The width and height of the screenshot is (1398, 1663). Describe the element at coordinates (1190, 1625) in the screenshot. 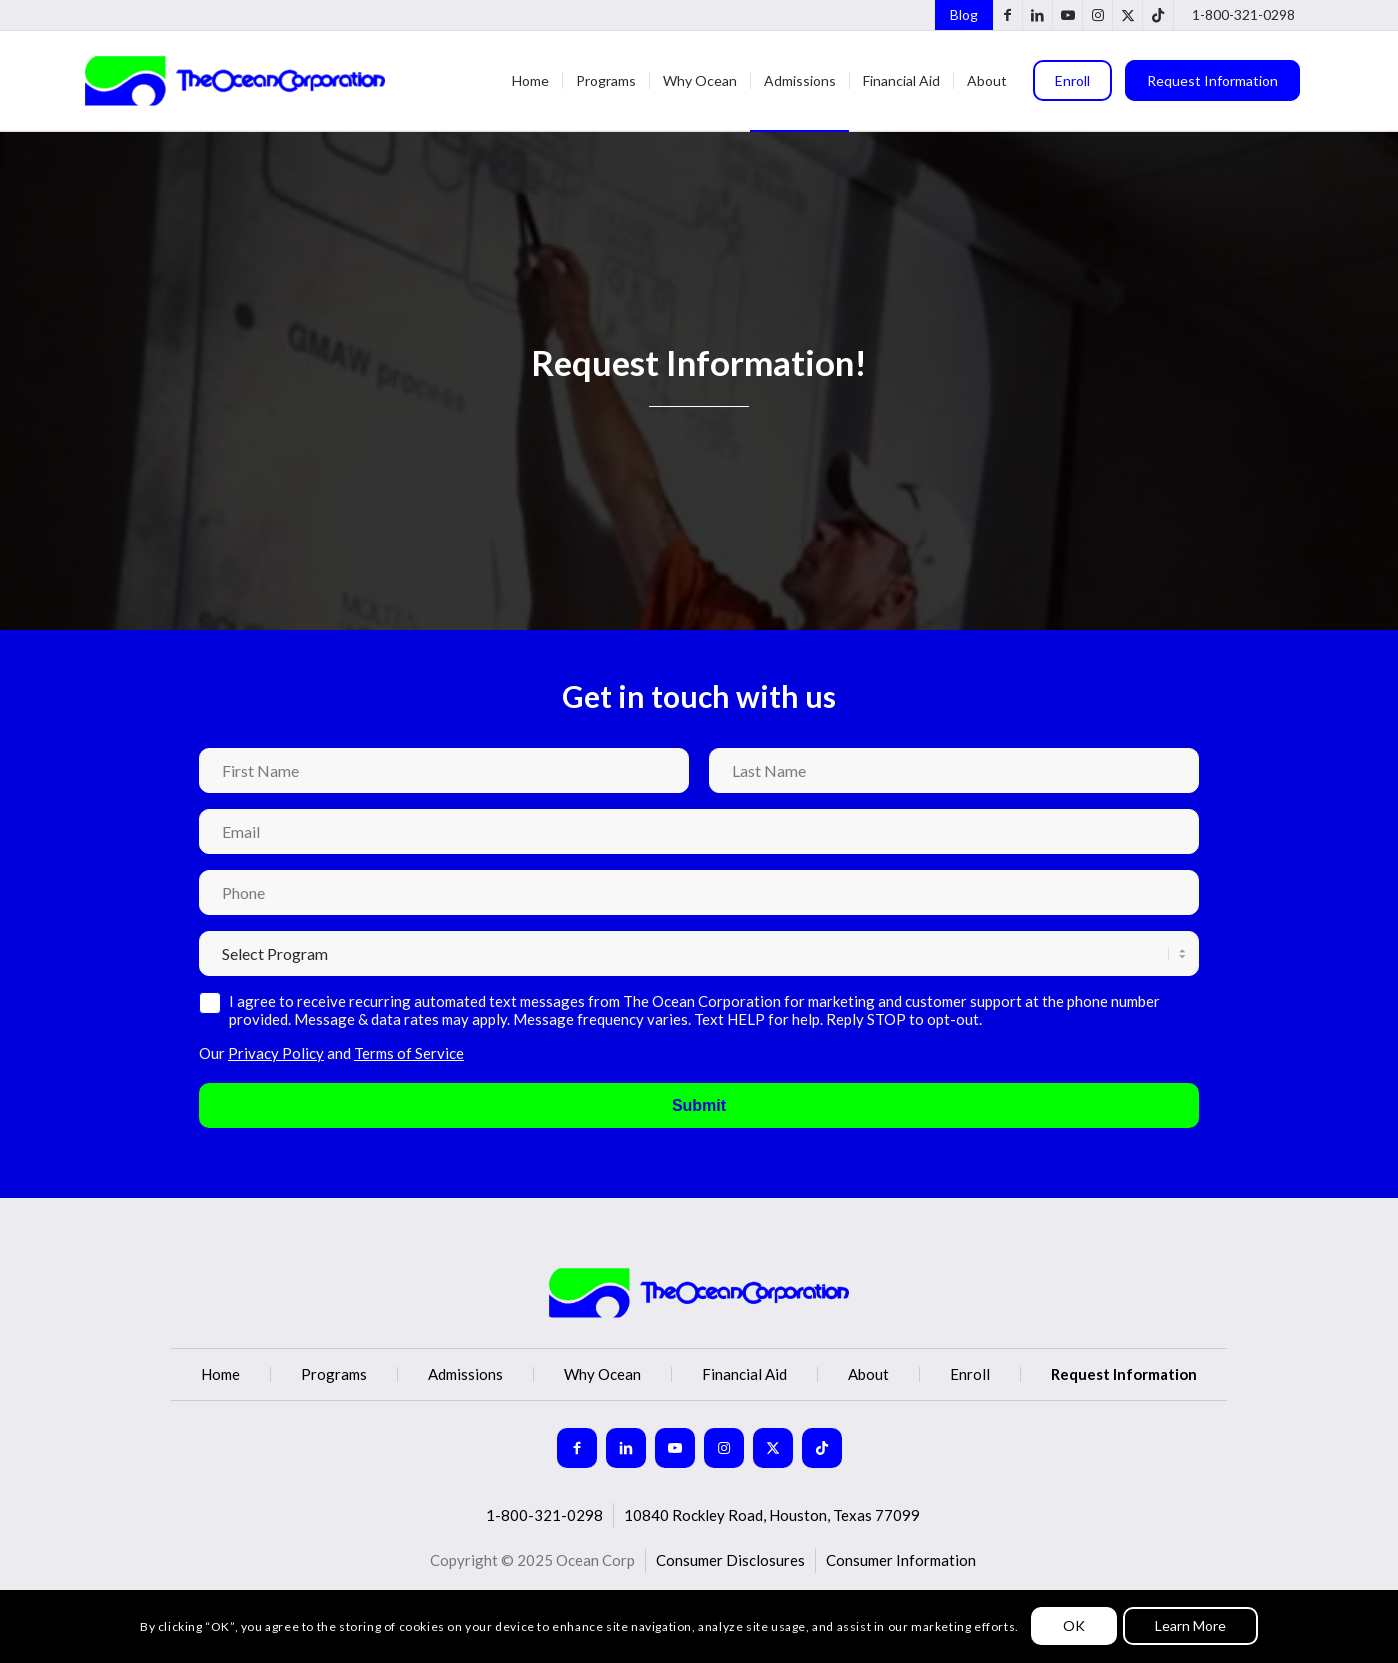

I see `Learn More` at that location.